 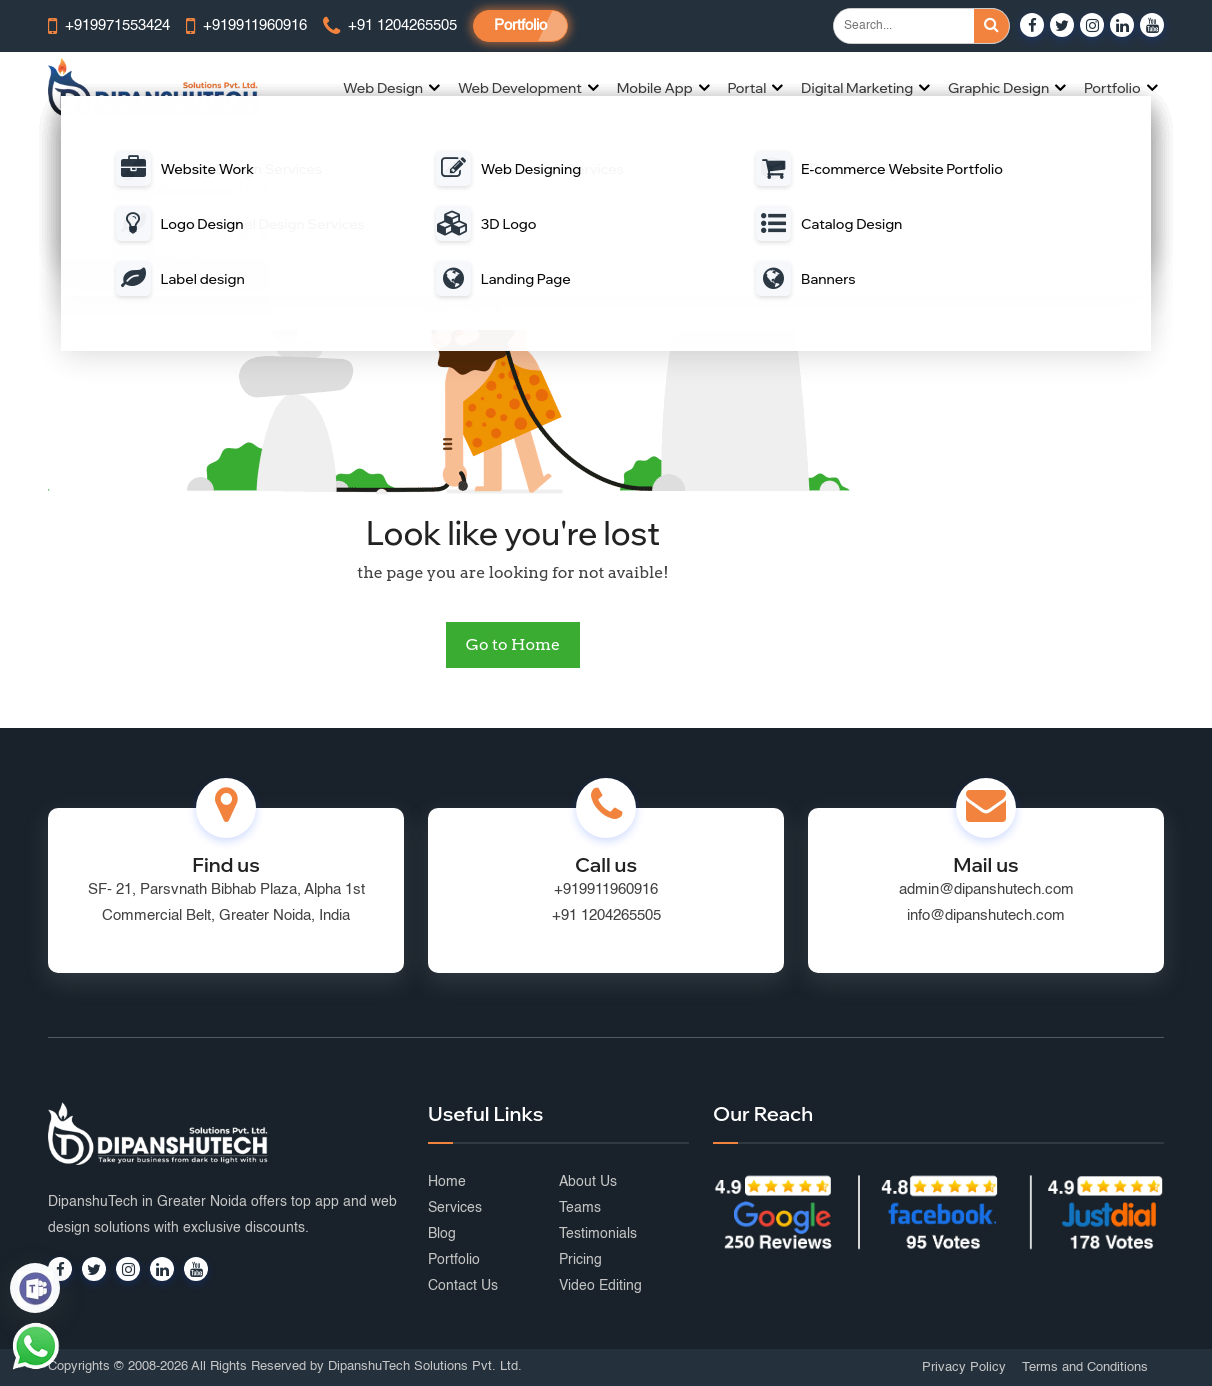 What do you see at coordinates (964, 1367) in the screenshot?
I see `Privacy Policy` at bounding box center [964, 1367].